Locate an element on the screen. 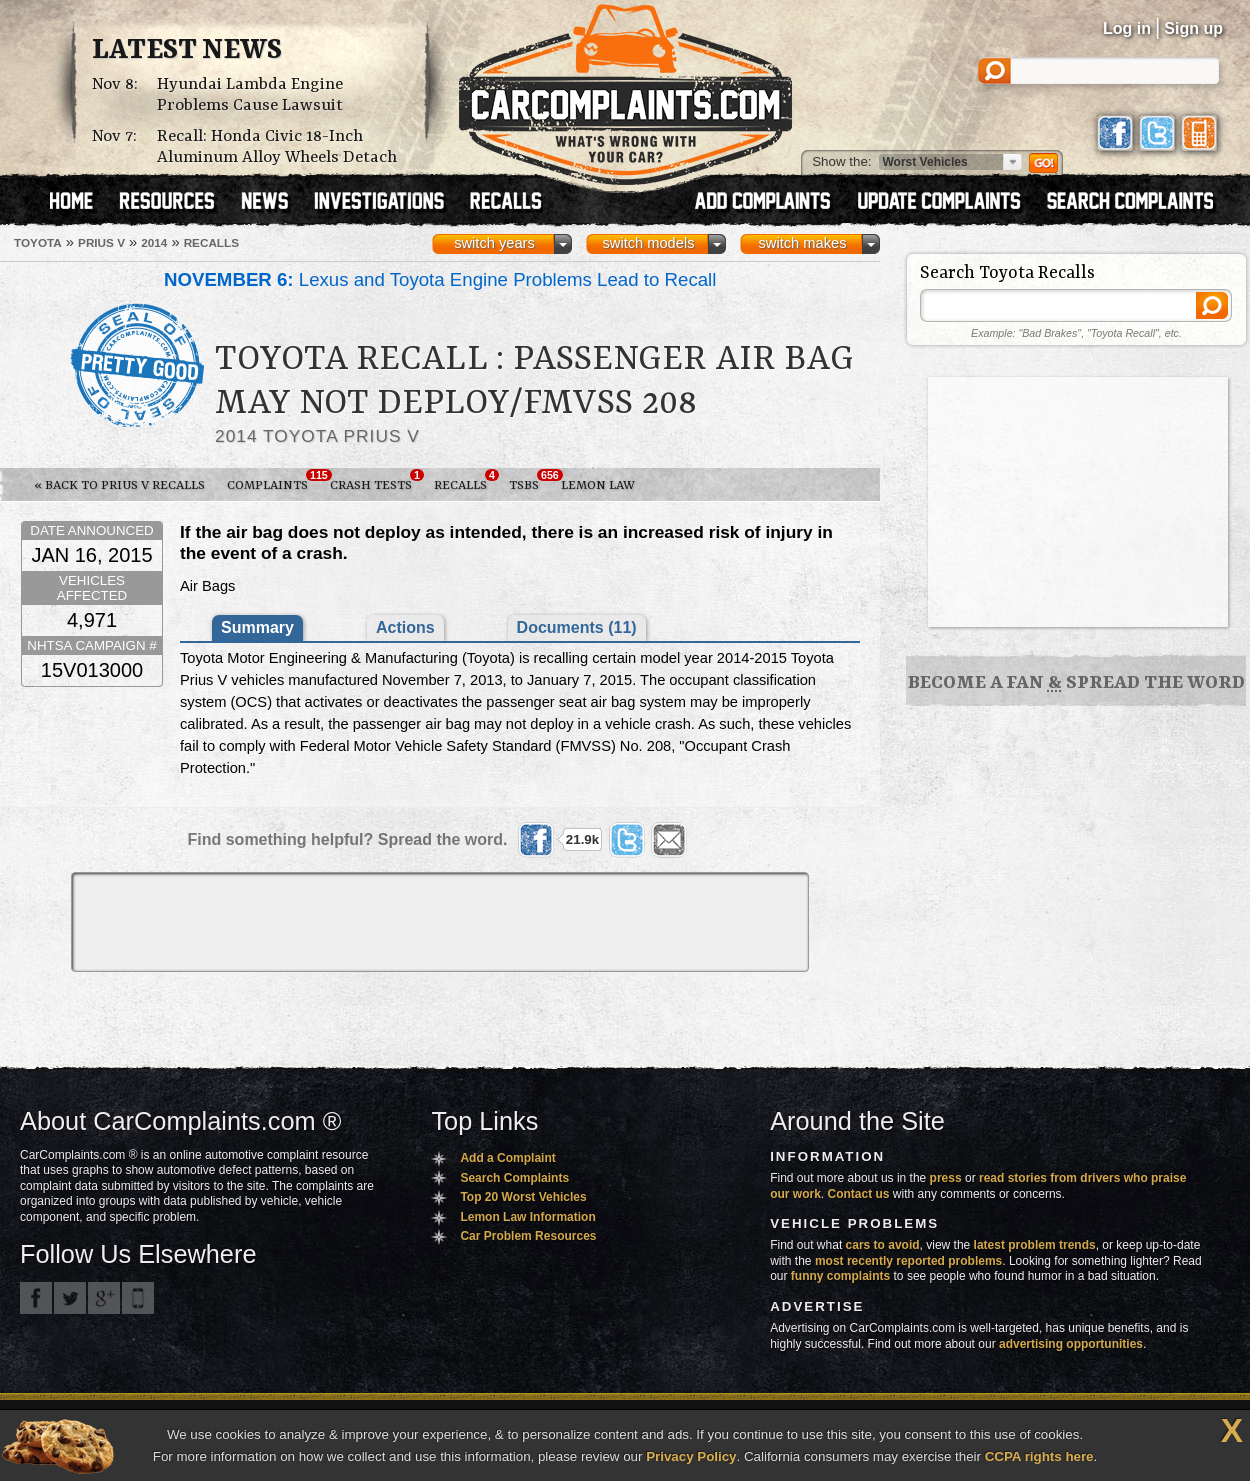 The width and height of the screenshot is (1250, 1481). Privacy Policy is located at coordinates (691, 1456).